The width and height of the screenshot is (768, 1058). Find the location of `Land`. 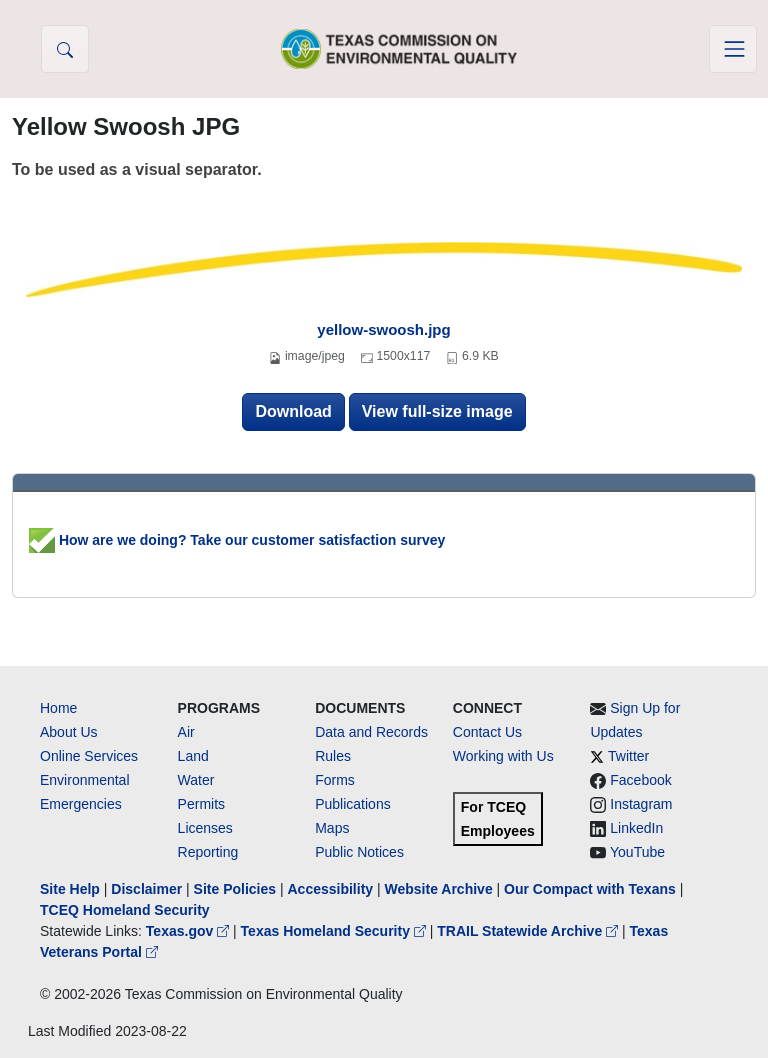

Land is located at coordinates (193, 756).